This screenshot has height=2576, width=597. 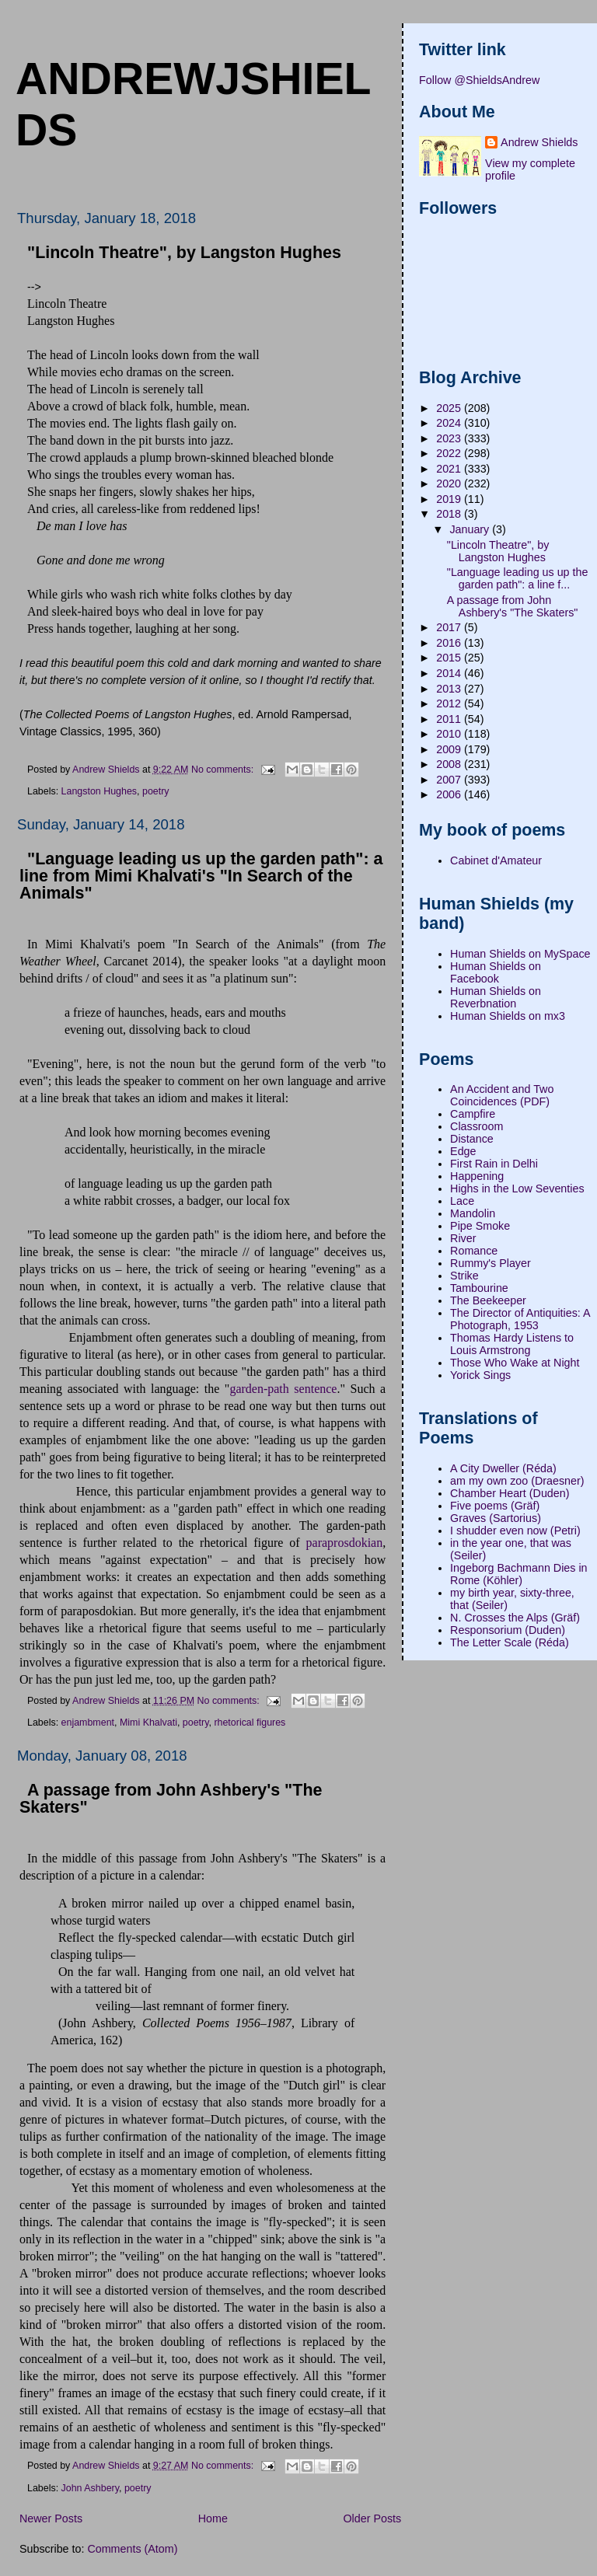 What do you see at coordinates (507, 1630) in the screenshot?
I see `Responsorium (Duden)` at bounding box center [507, 1630].